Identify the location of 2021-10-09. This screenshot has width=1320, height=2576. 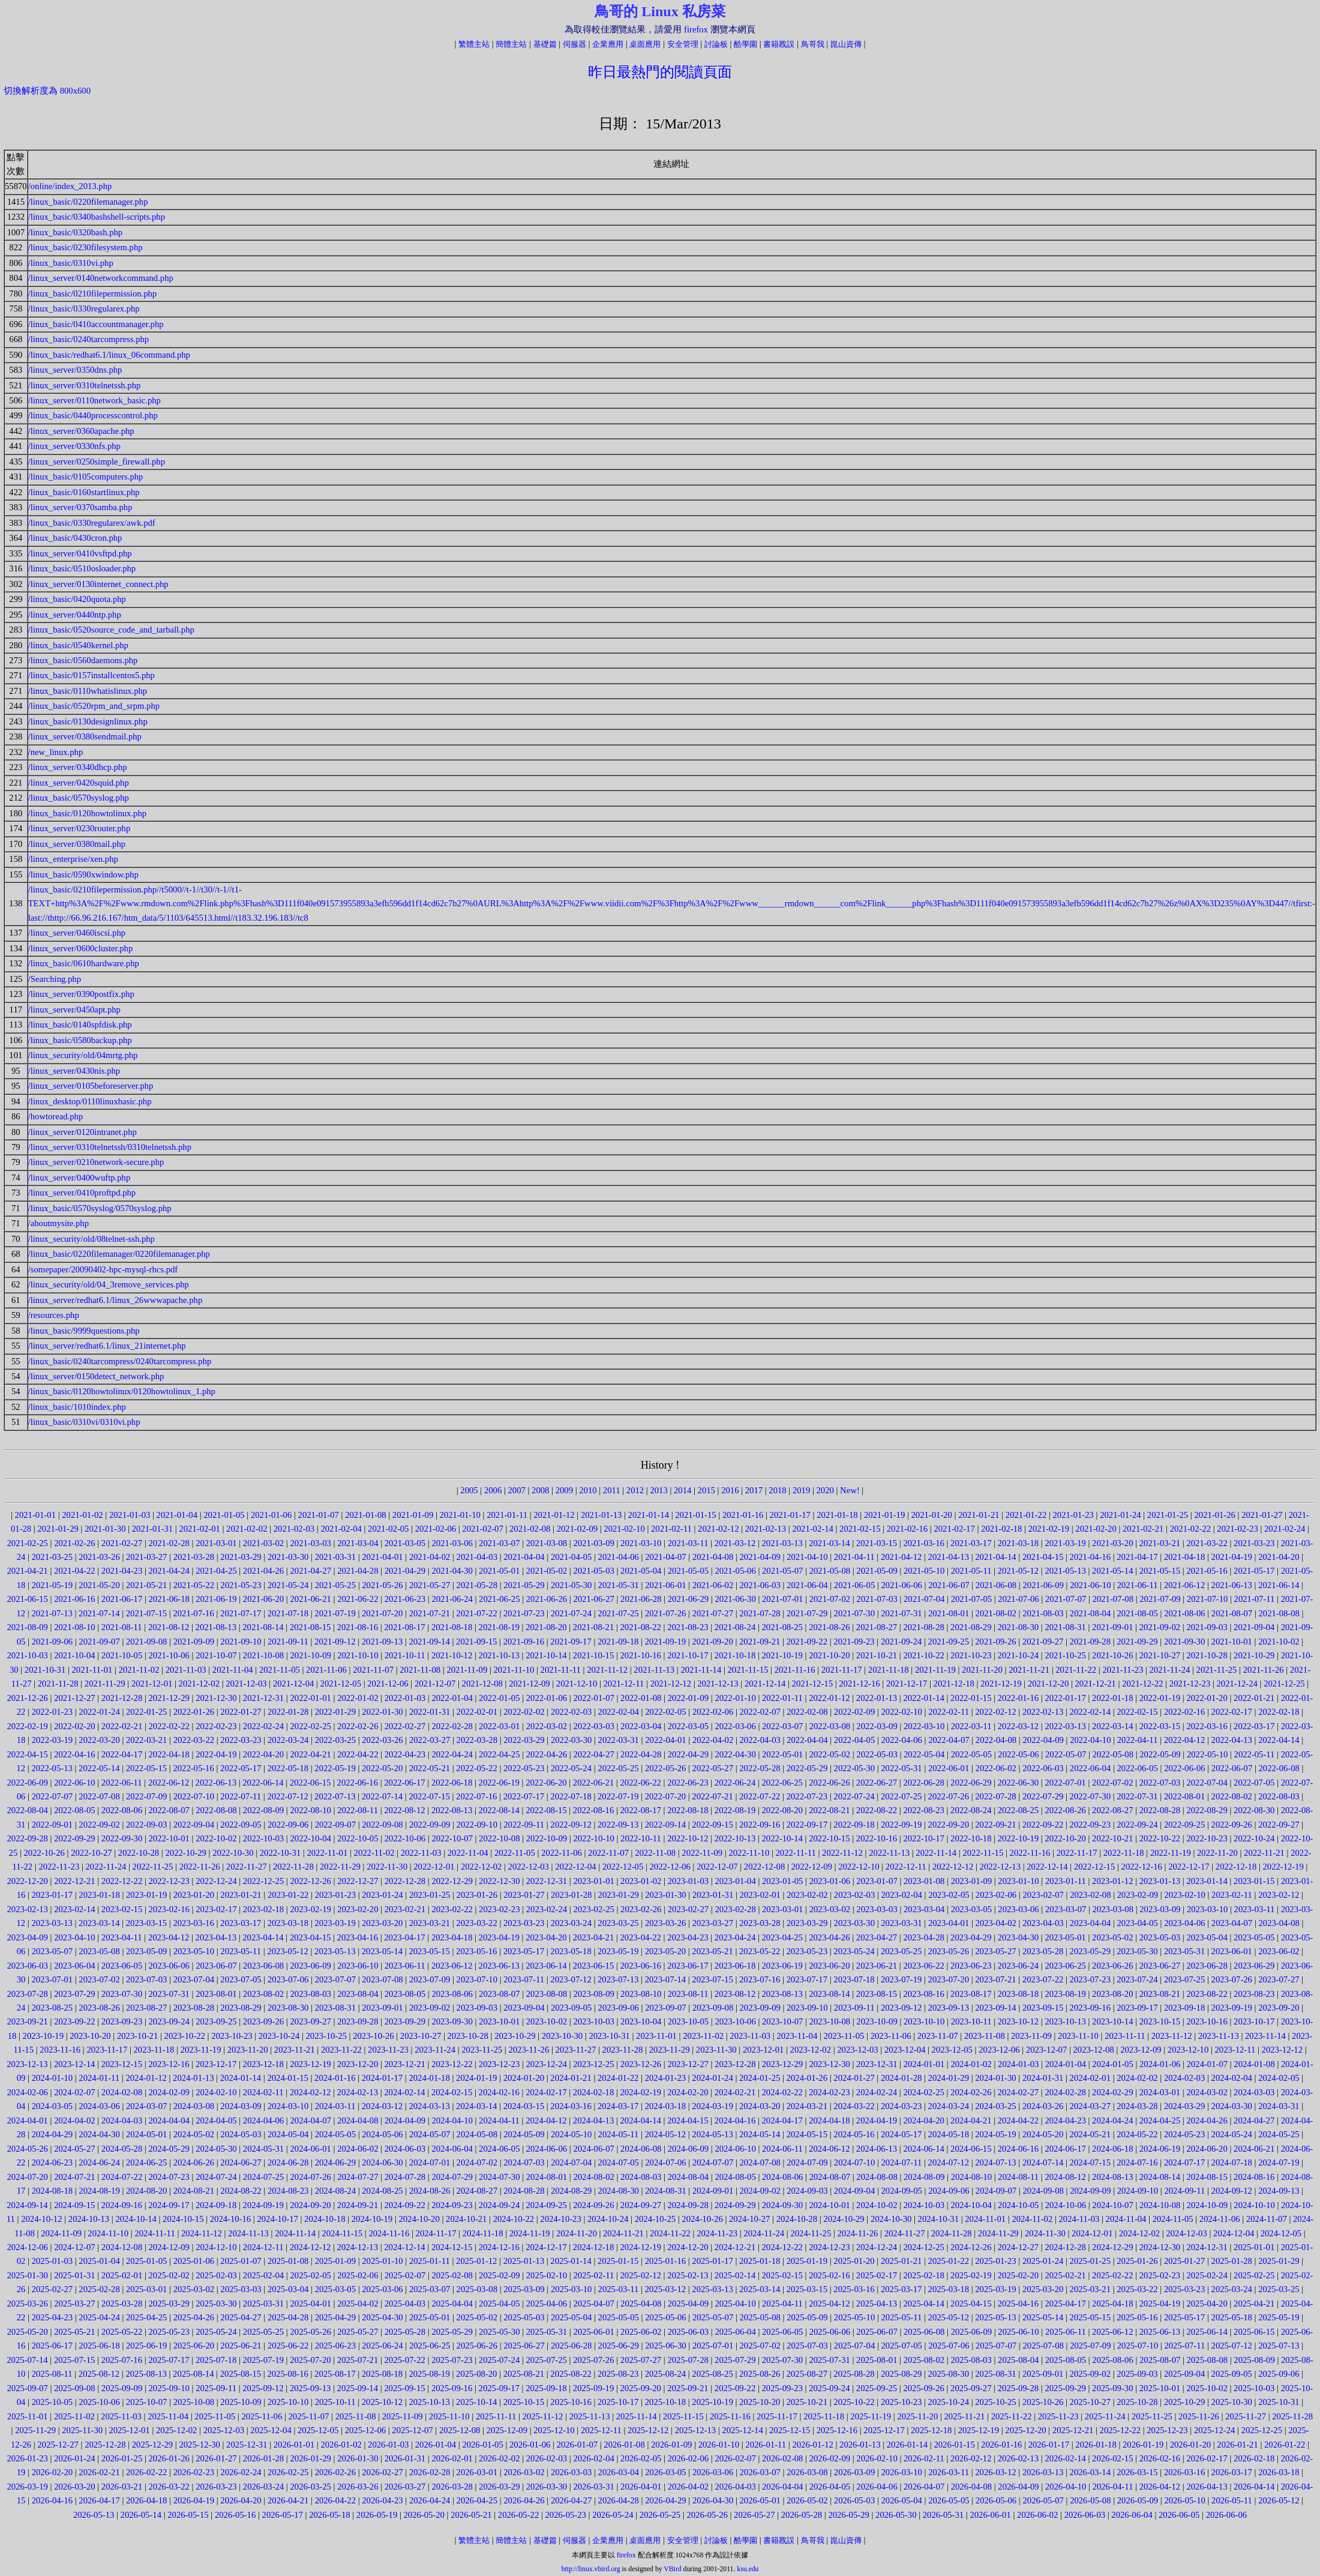
(310, 1655).